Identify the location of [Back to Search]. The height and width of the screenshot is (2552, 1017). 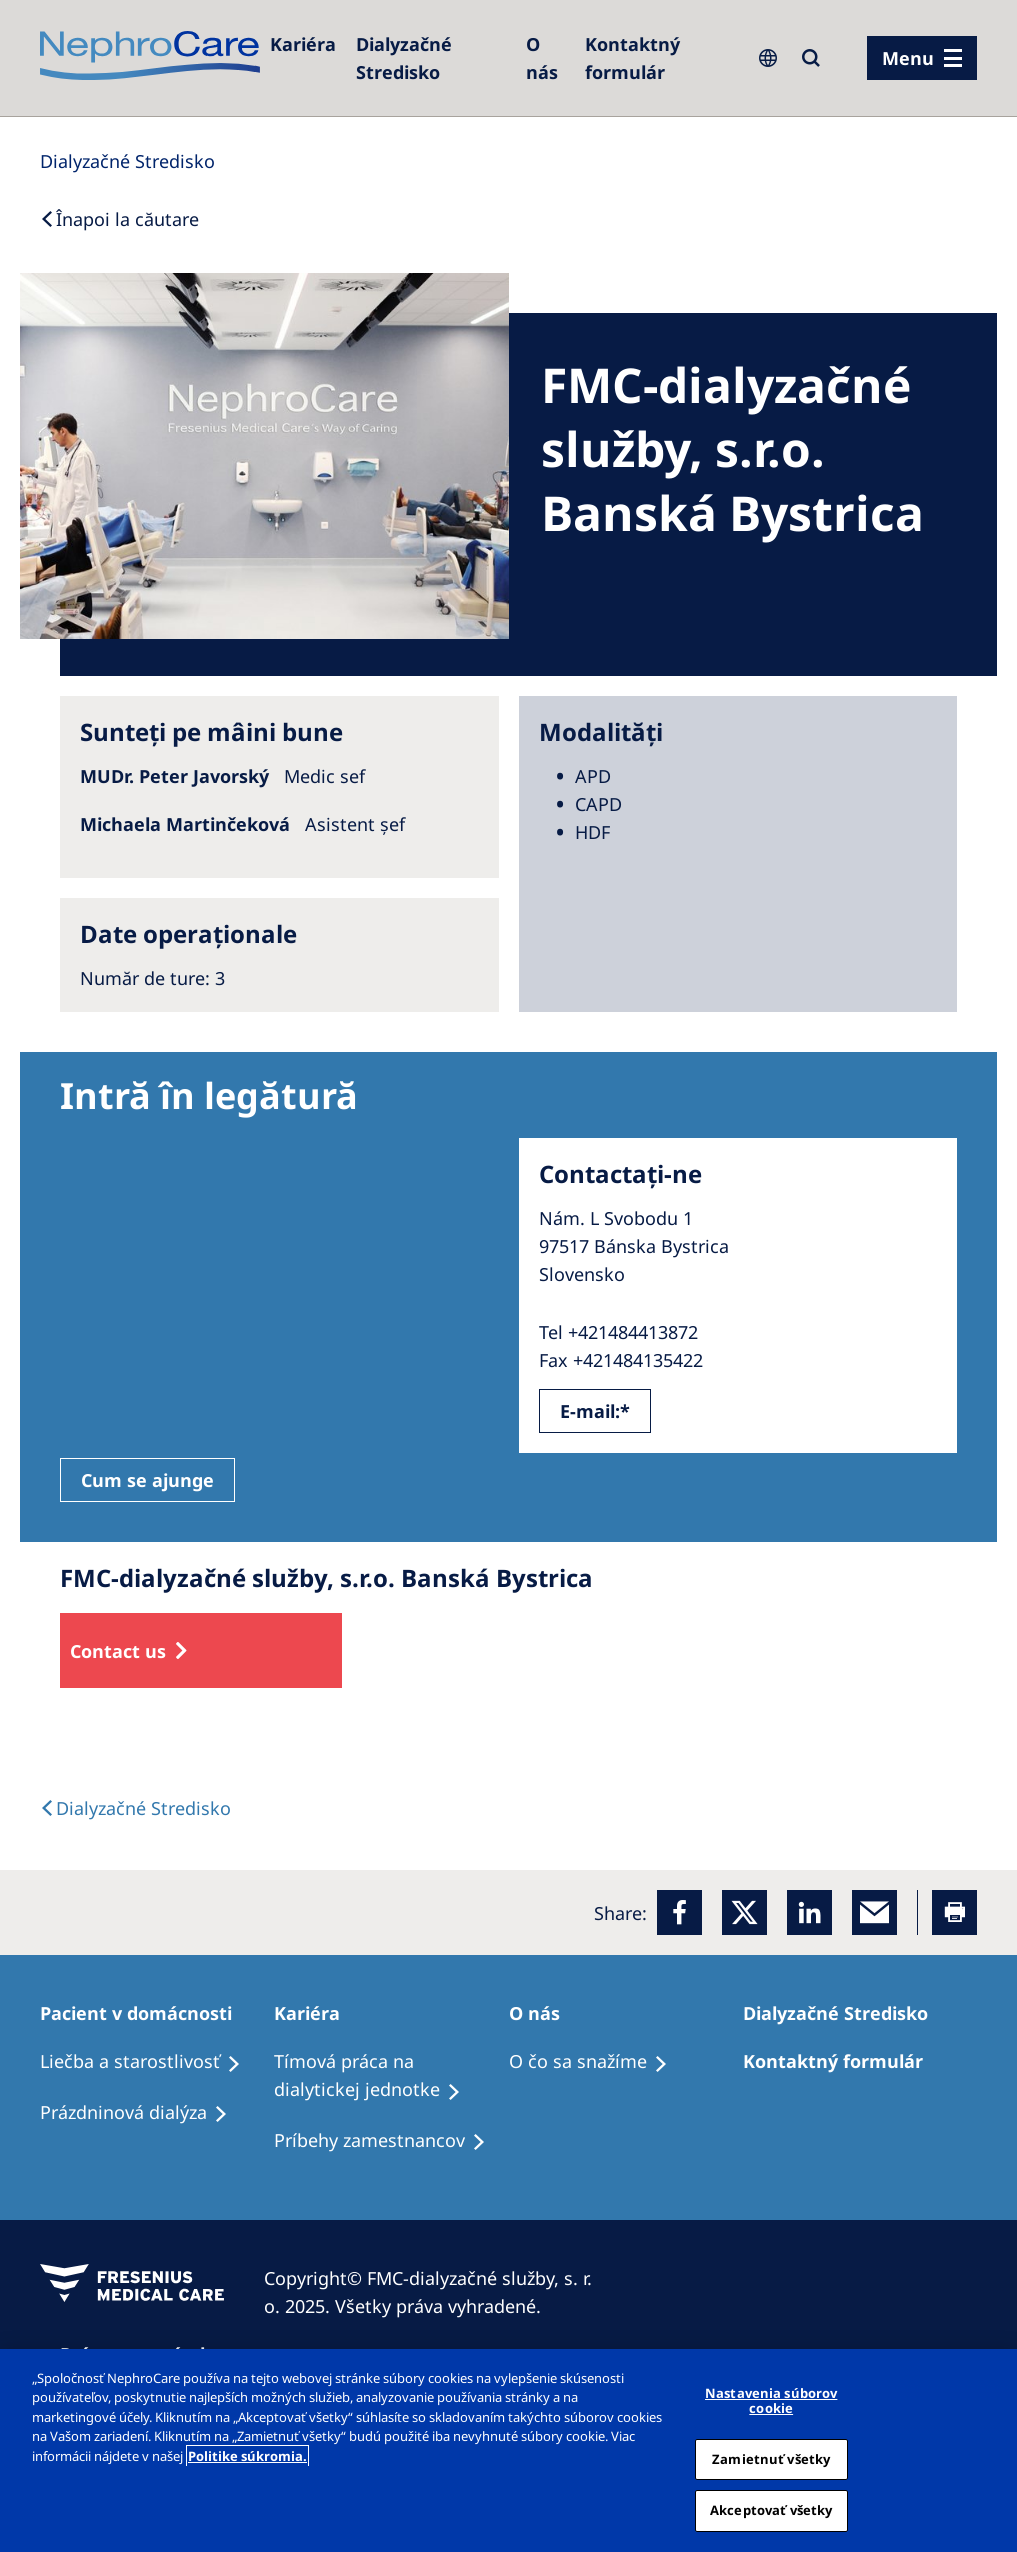
(119, 219).